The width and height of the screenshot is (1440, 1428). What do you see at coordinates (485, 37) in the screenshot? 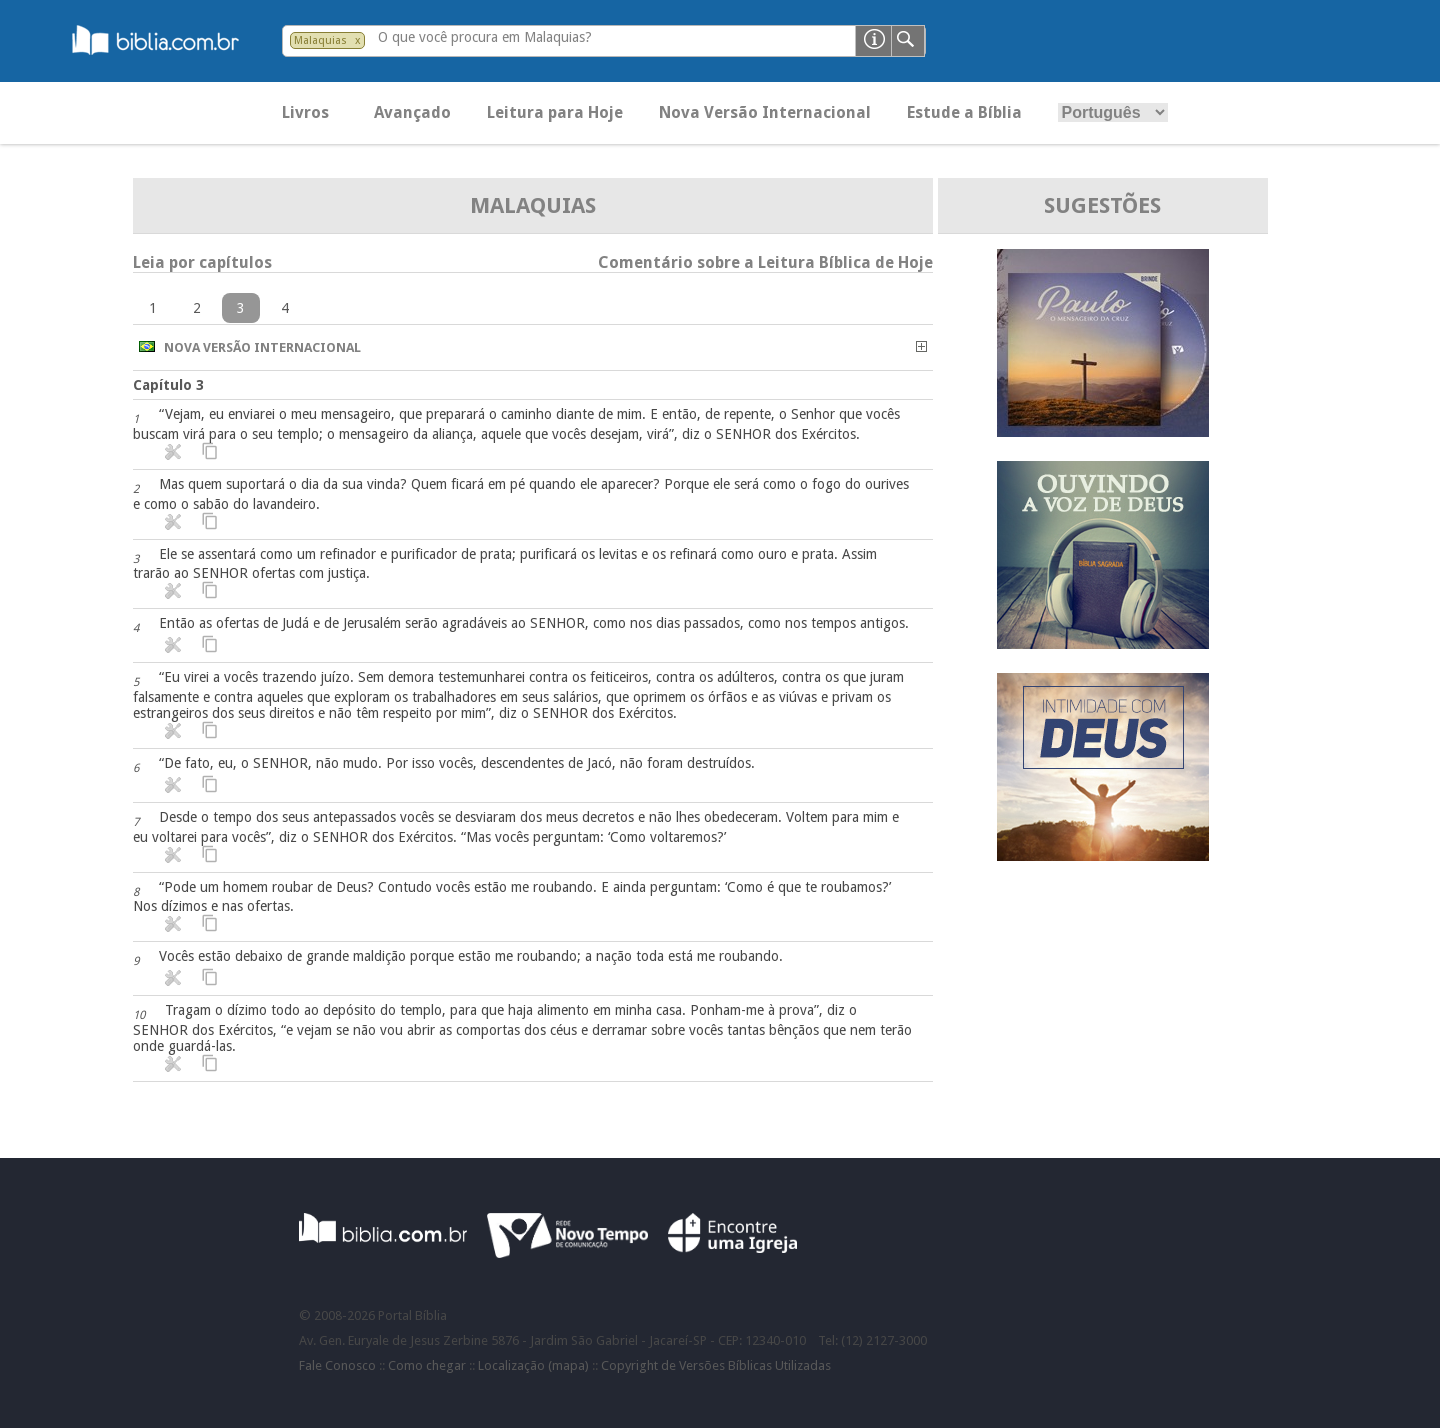
I see `O que você procura em Malaquias?` at bounding box center [485, 37].